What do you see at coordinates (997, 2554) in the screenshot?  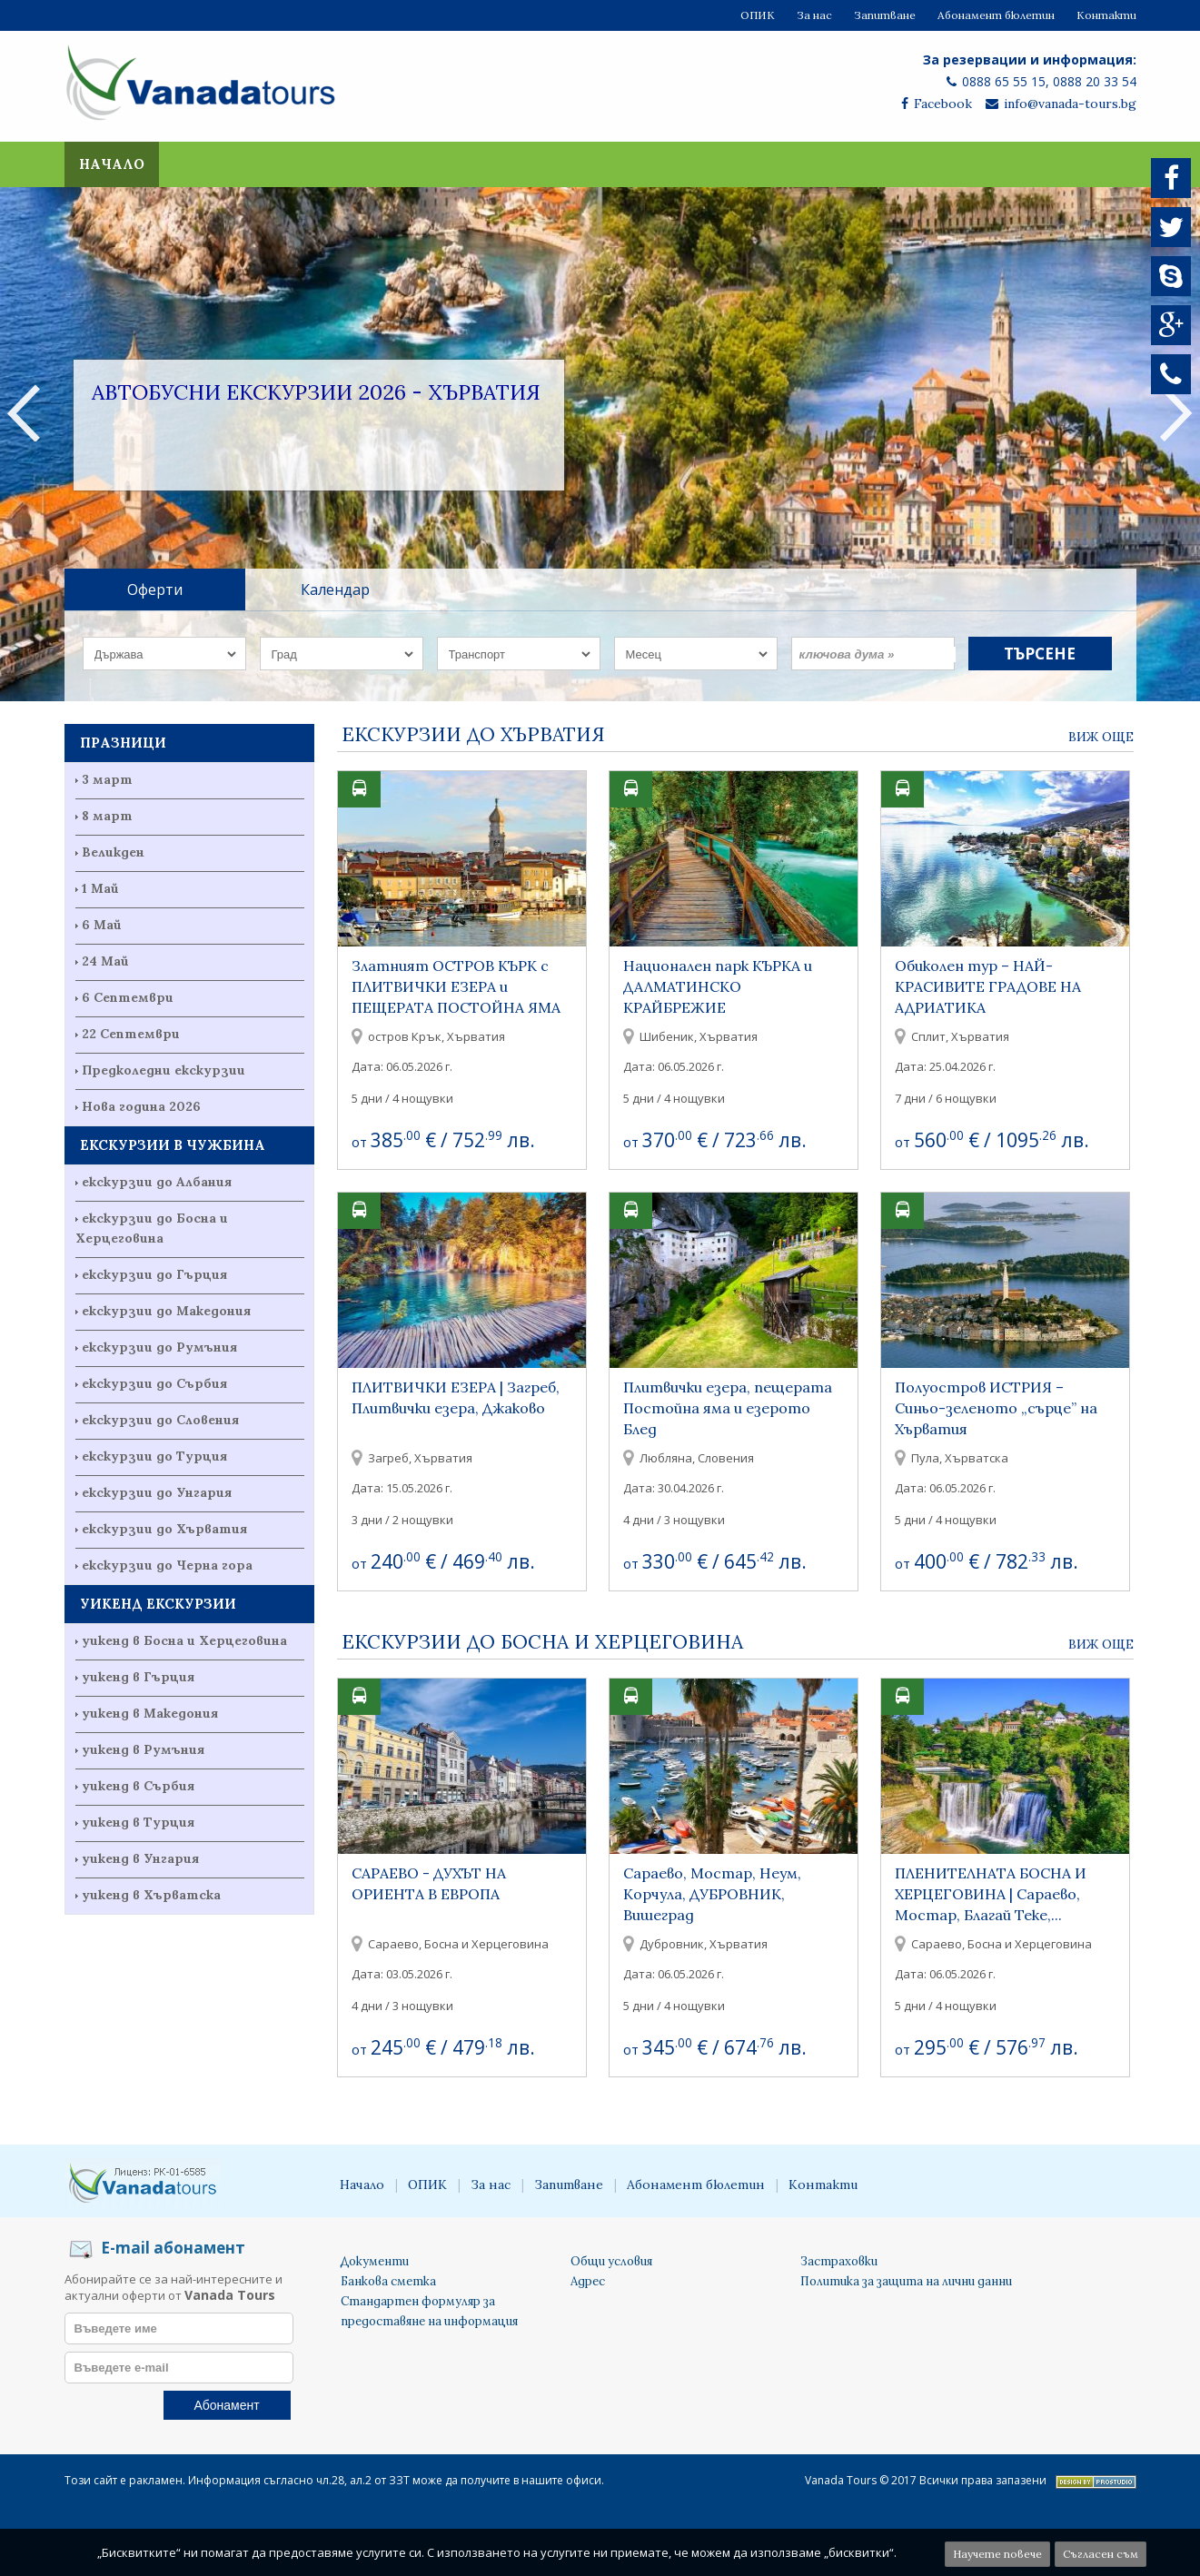 I see `Научете повече` at bounding box center [997, 2554].